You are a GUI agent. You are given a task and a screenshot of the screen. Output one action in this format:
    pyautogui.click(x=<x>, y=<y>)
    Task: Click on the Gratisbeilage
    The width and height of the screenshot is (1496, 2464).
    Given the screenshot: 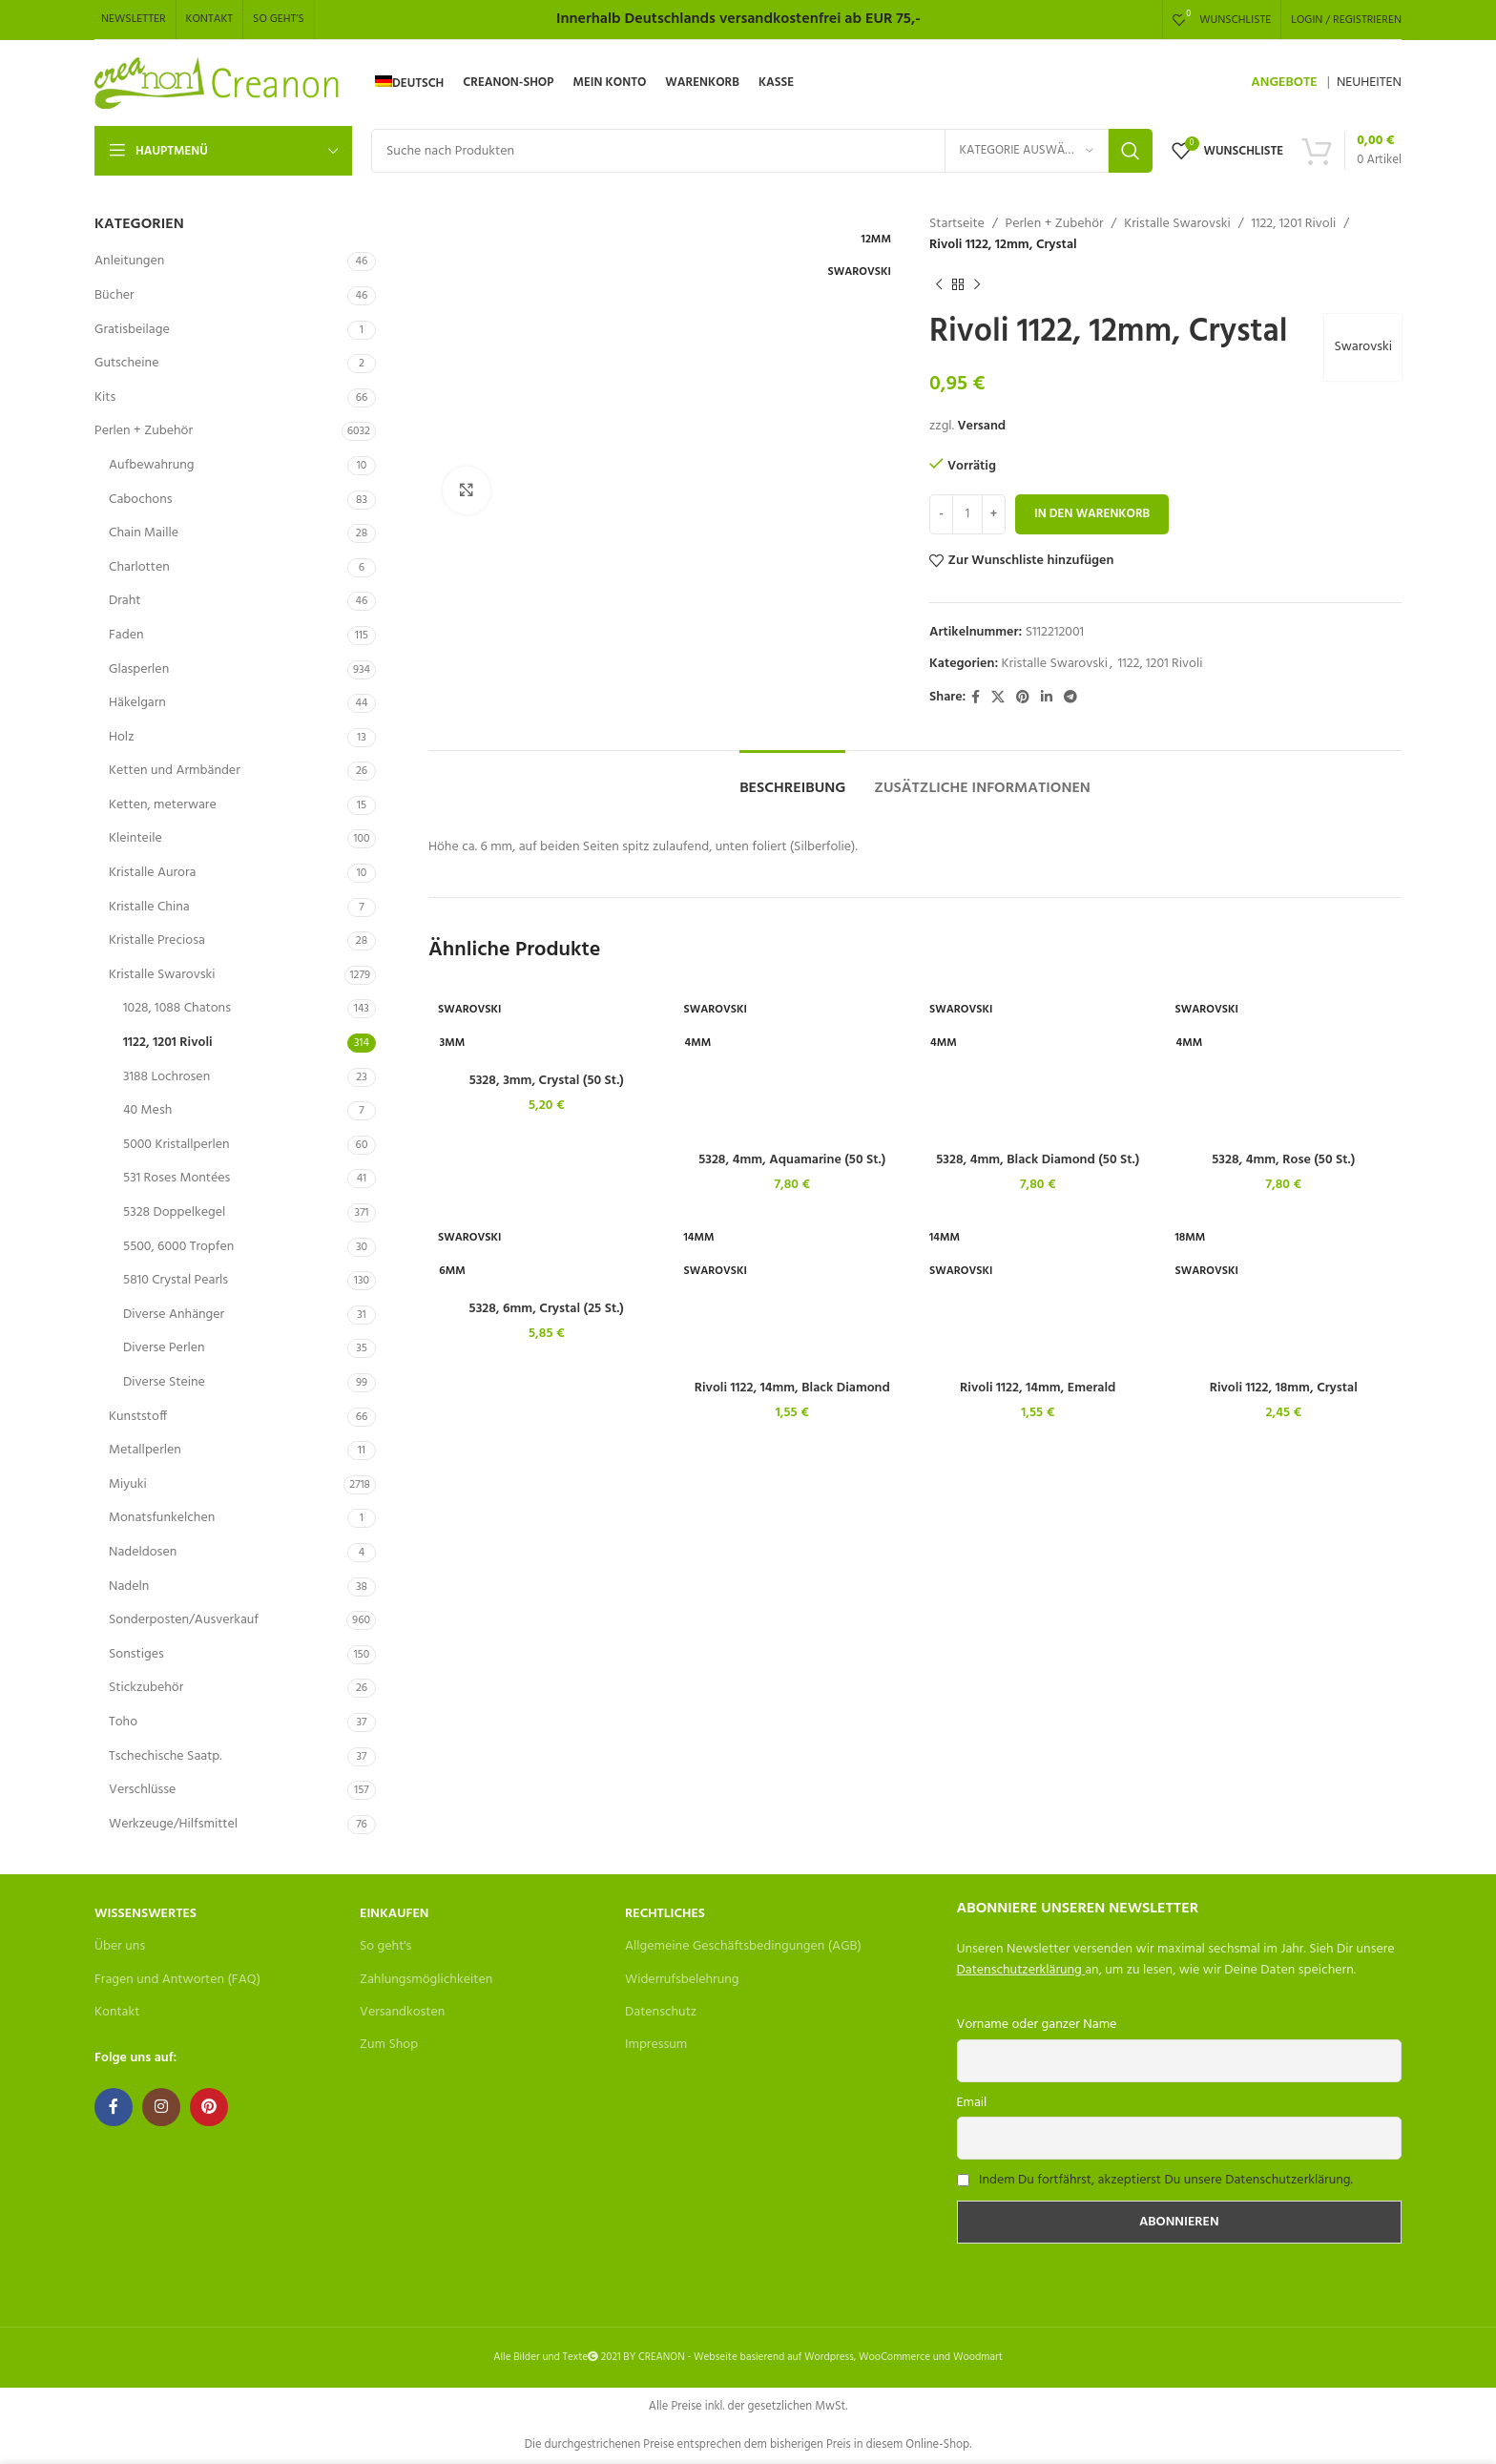 What is the action you would take?
    pyautogui.click(x=132, y=330)
    